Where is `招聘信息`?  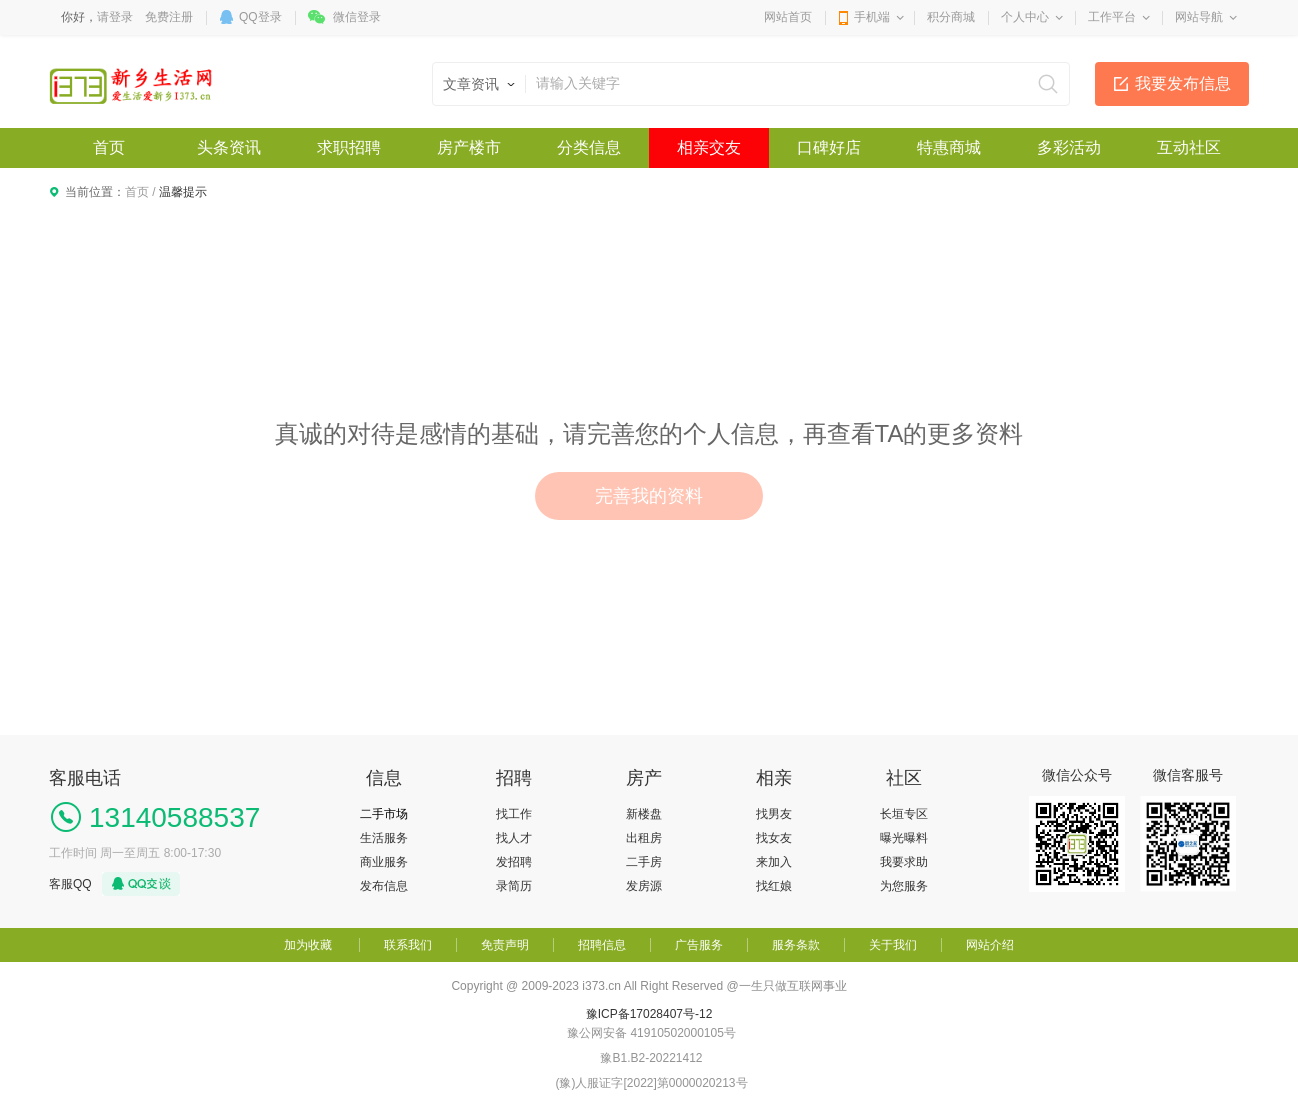
招聘信息 is located at coordinates (602, 945).